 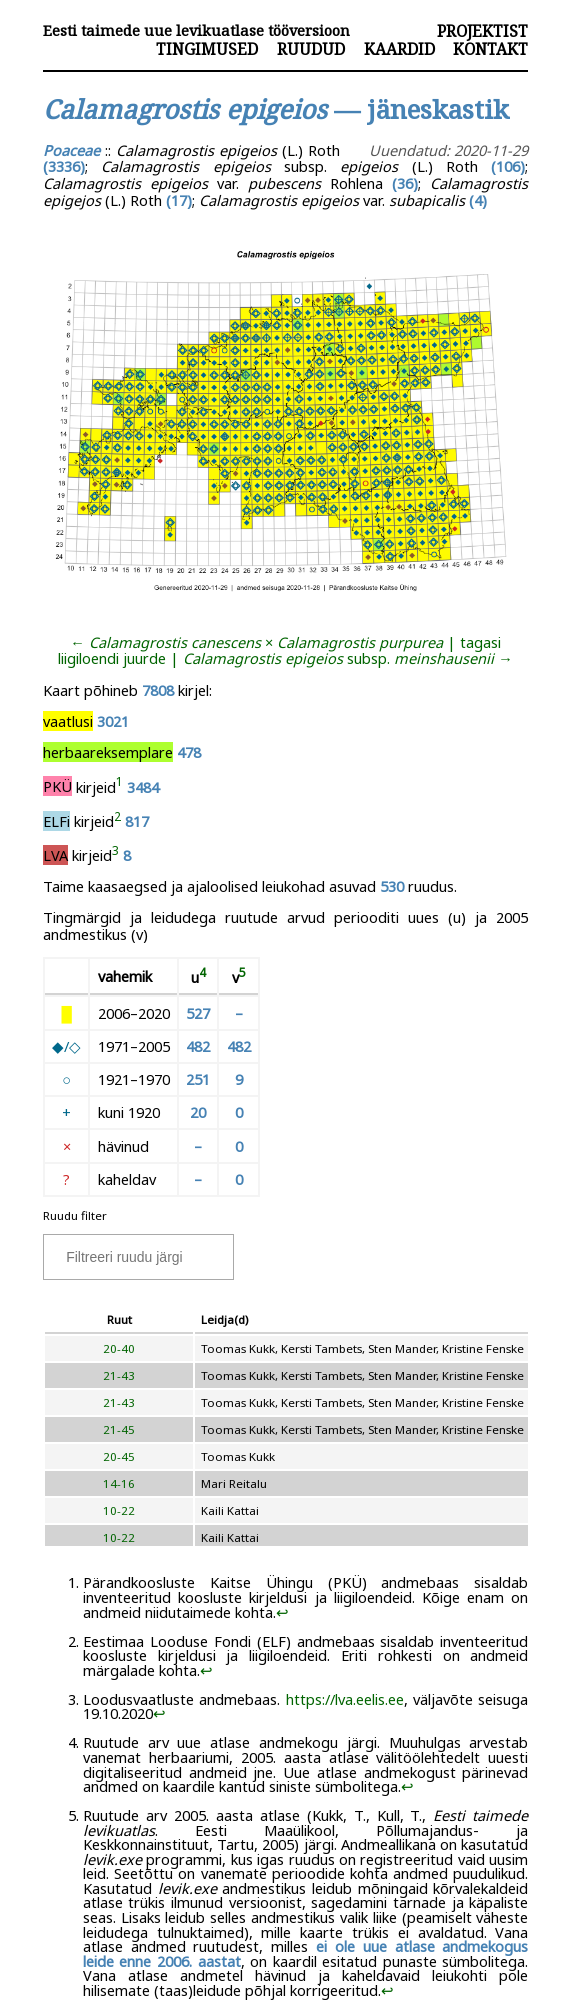 I want to click on https://lva.eelis.ee, so click(x=345, y=1699).